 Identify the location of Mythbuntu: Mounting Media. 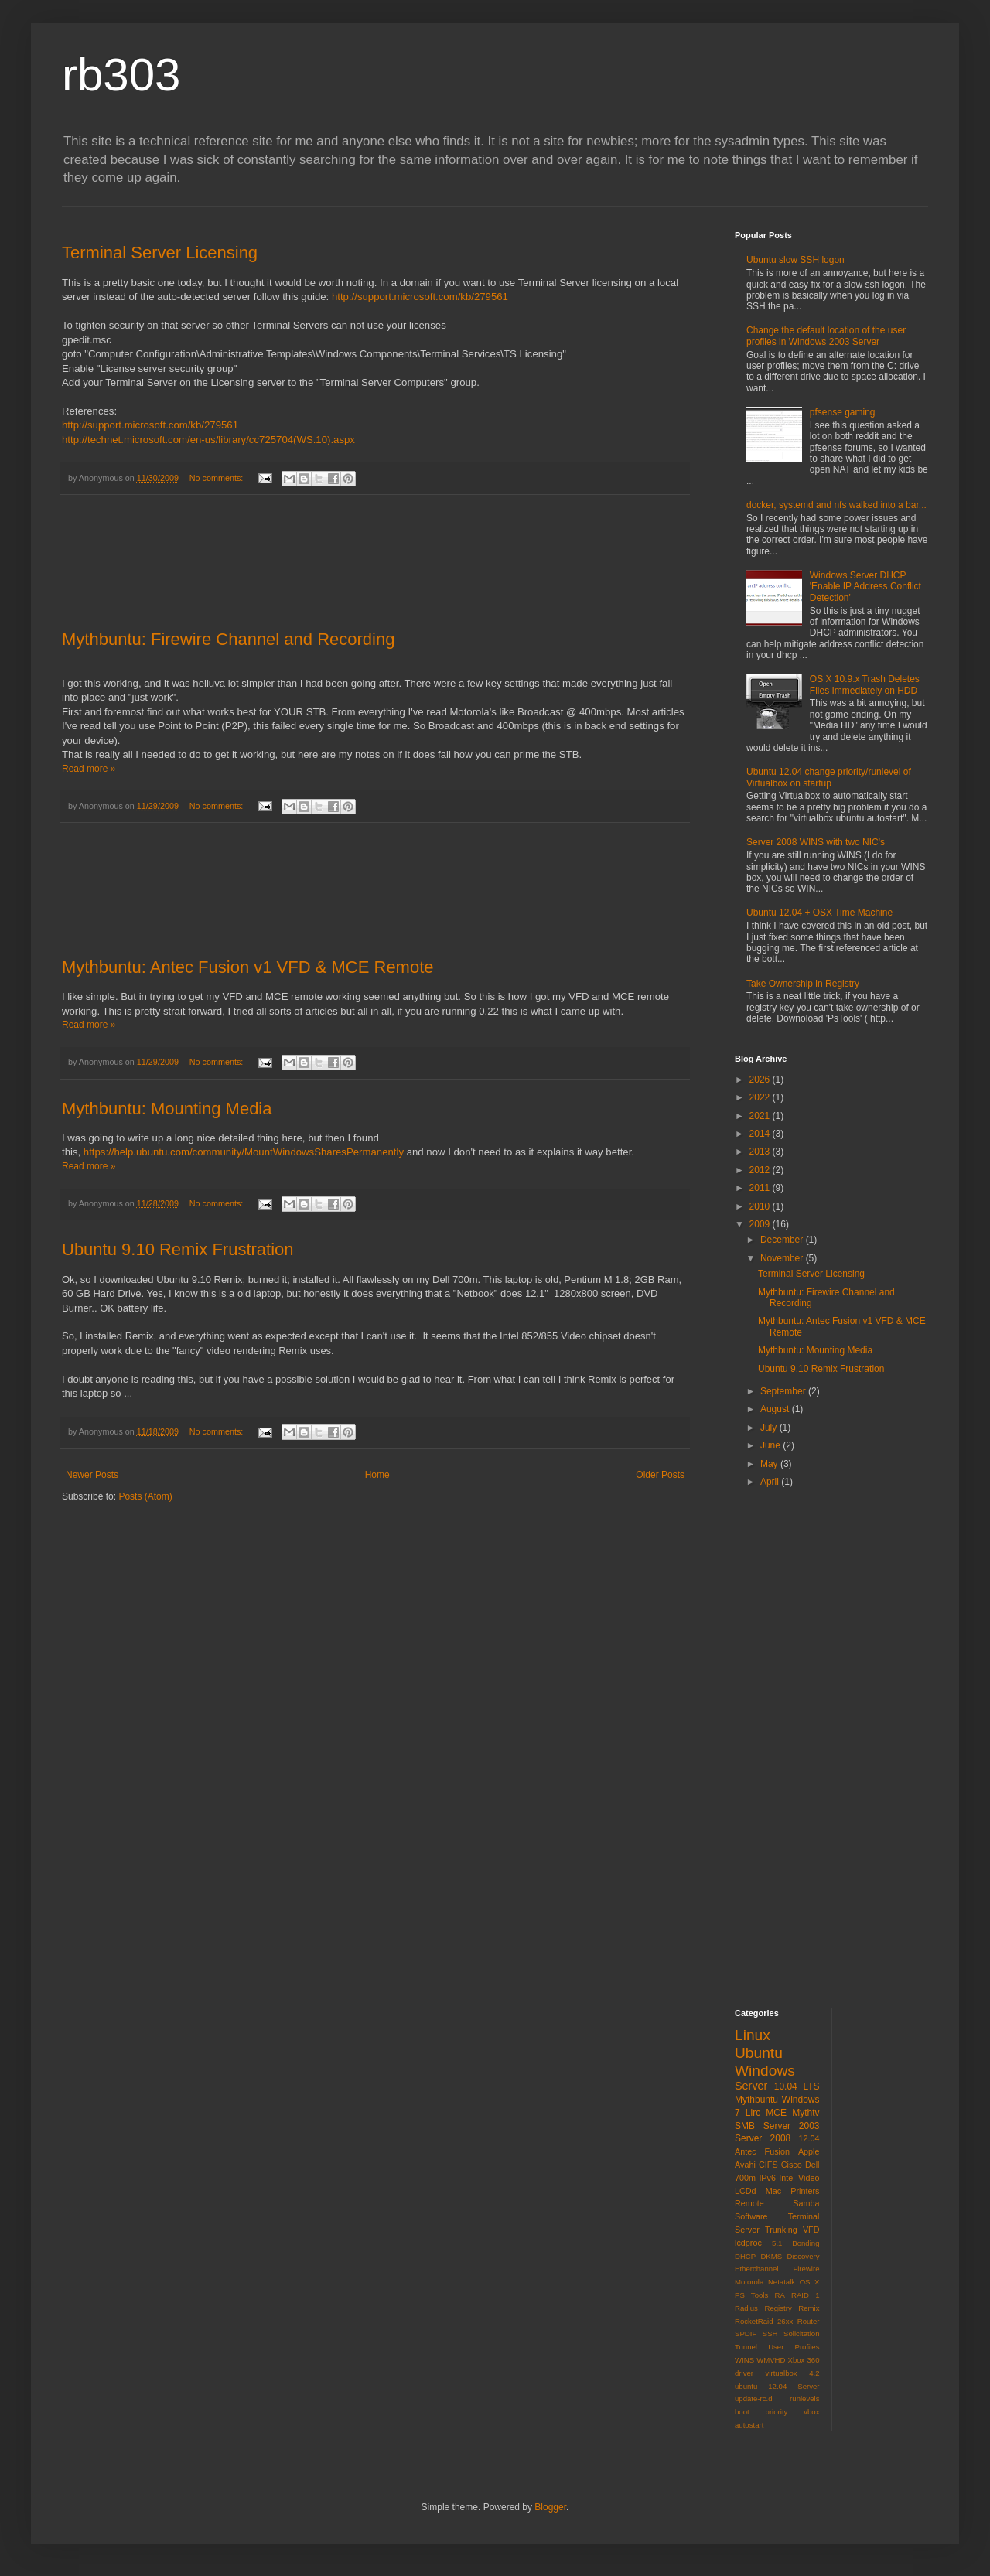
(167, 1108).